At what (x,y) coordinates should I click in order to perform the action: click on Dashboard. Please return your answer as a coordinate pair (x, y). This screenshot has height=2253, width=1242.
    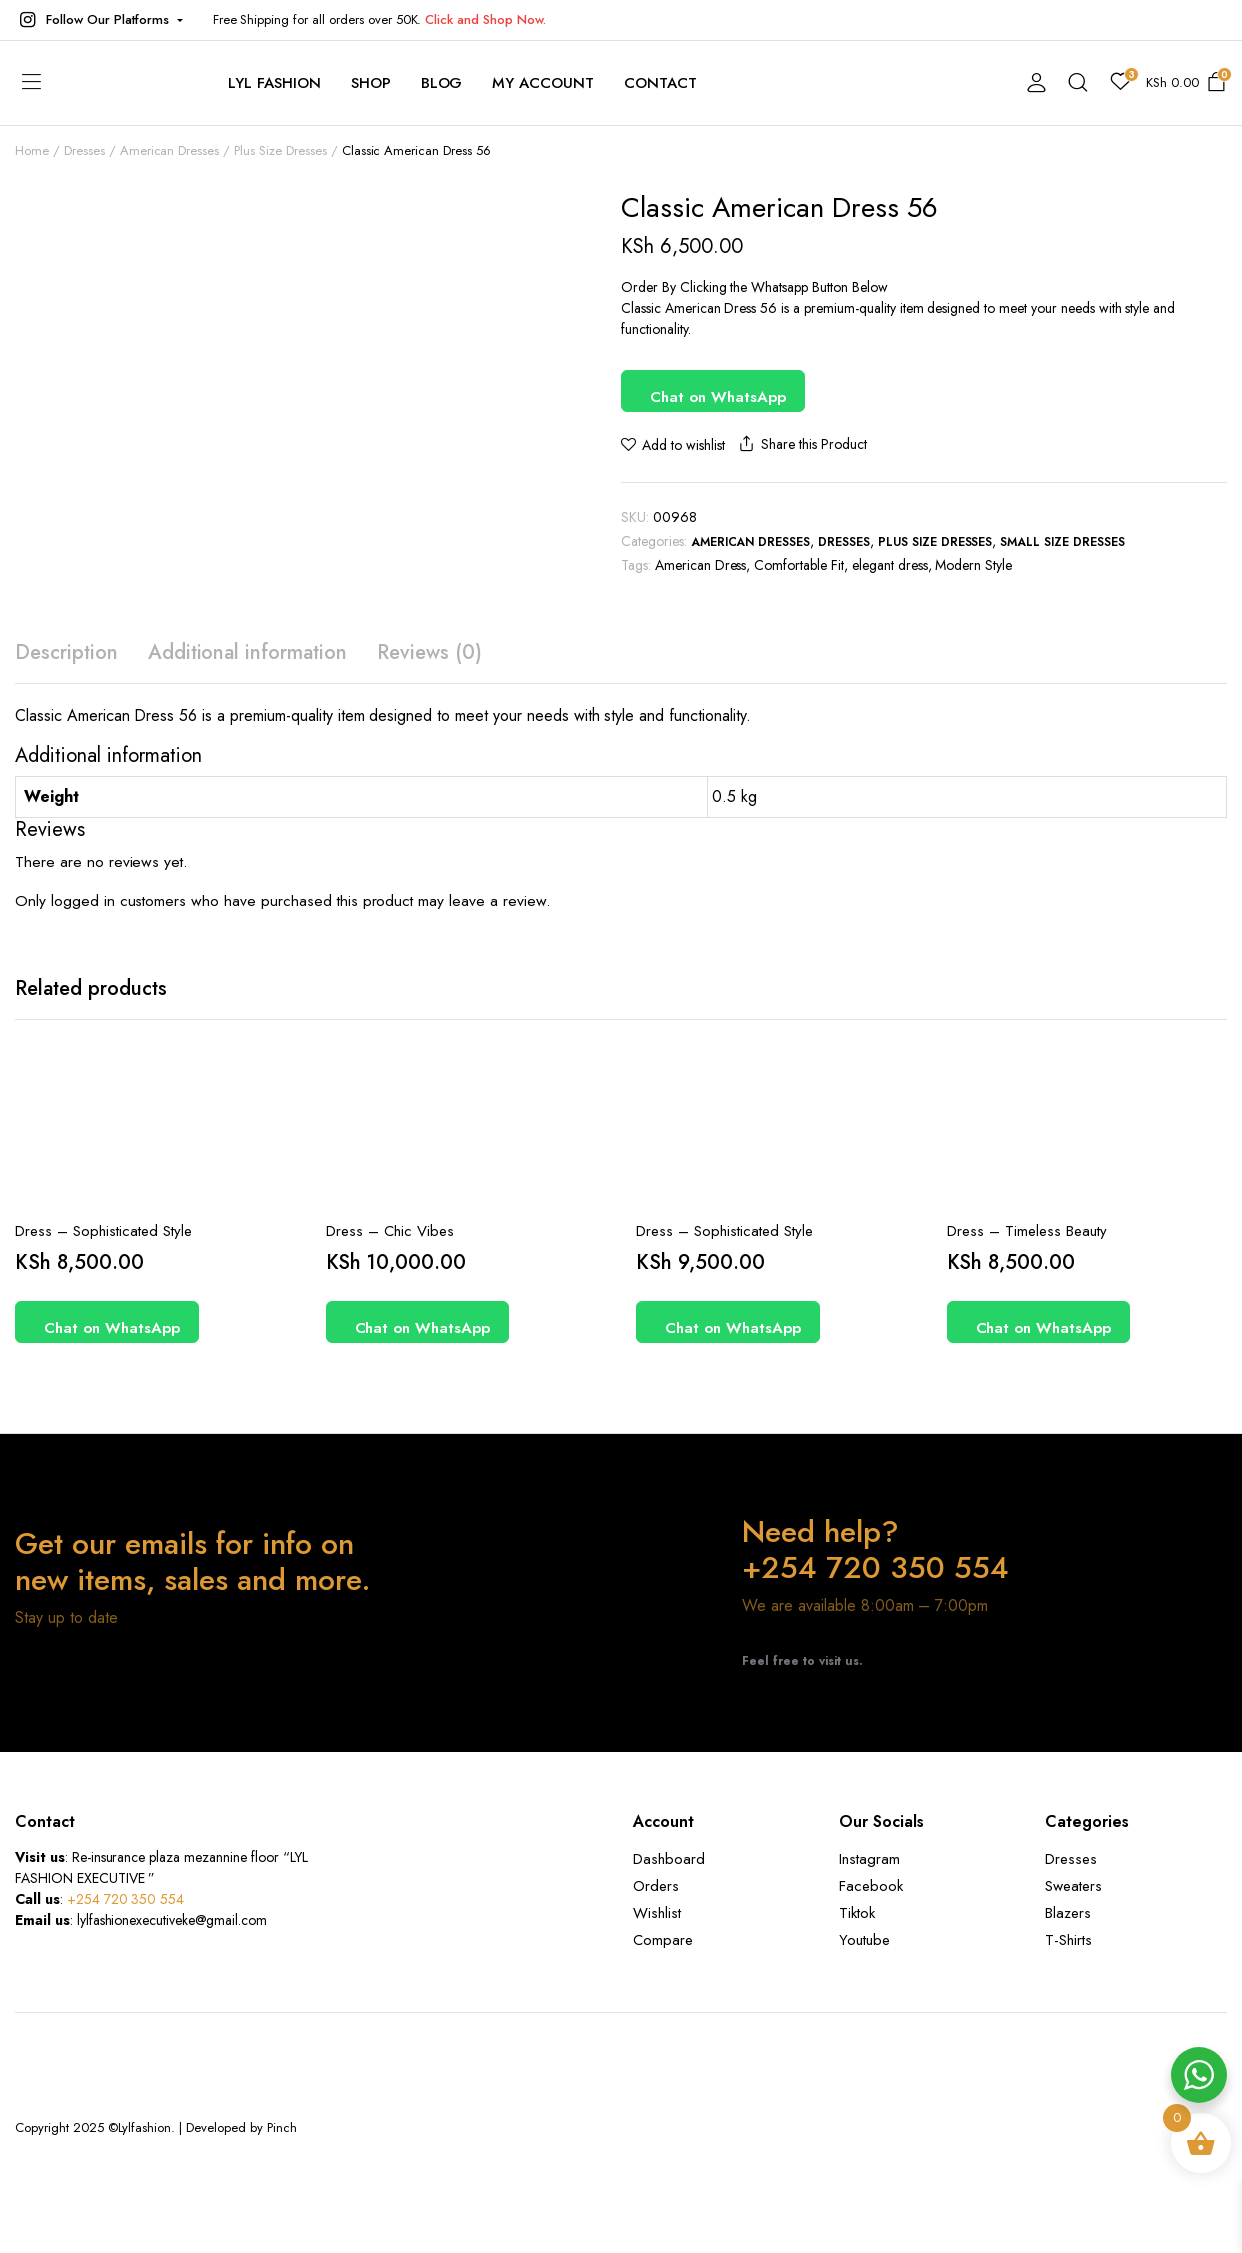
    Looking at the image, I should click on (669, 1859).